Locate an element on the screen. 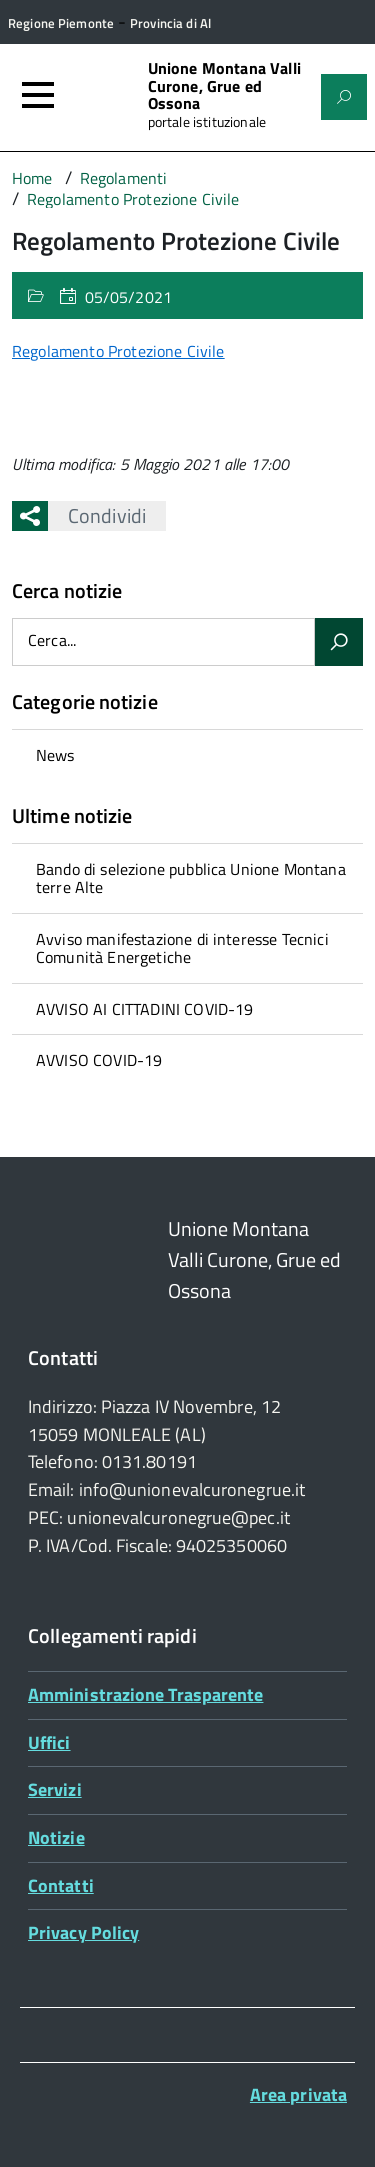 The image size is (375, 2167). Servizi is located at coordinates (55, 1789).